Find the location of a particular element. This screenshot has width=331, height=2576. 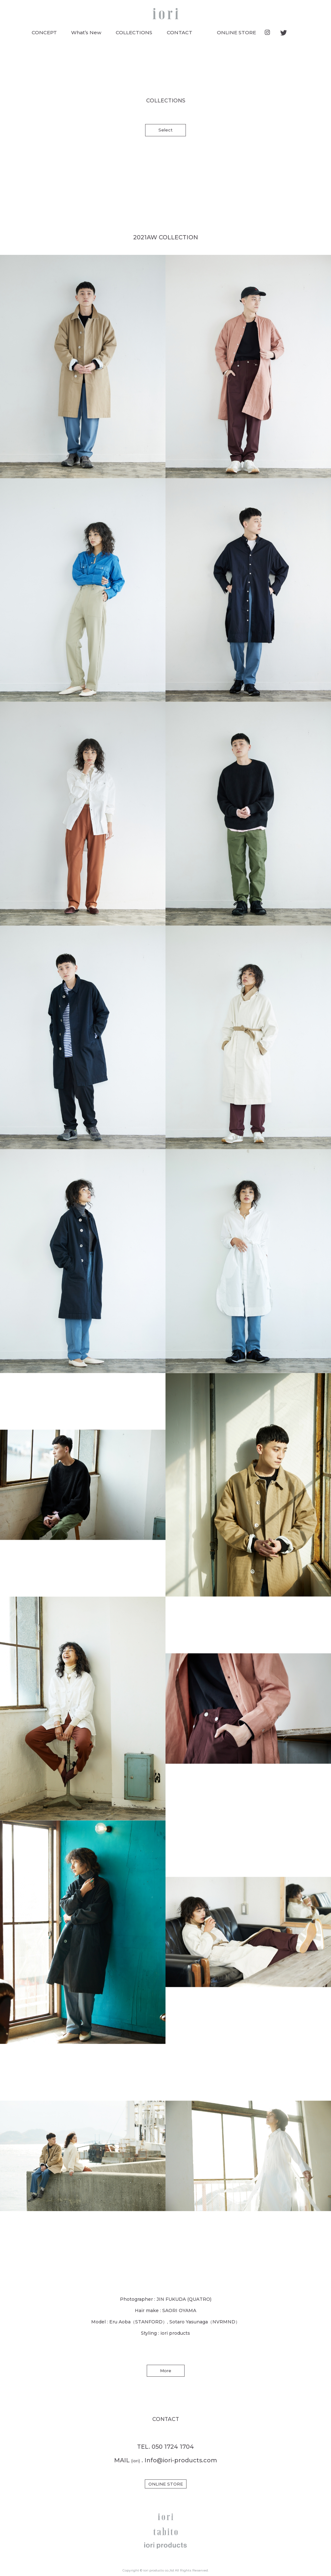

CONTACT is located at coordinates (179, 32).